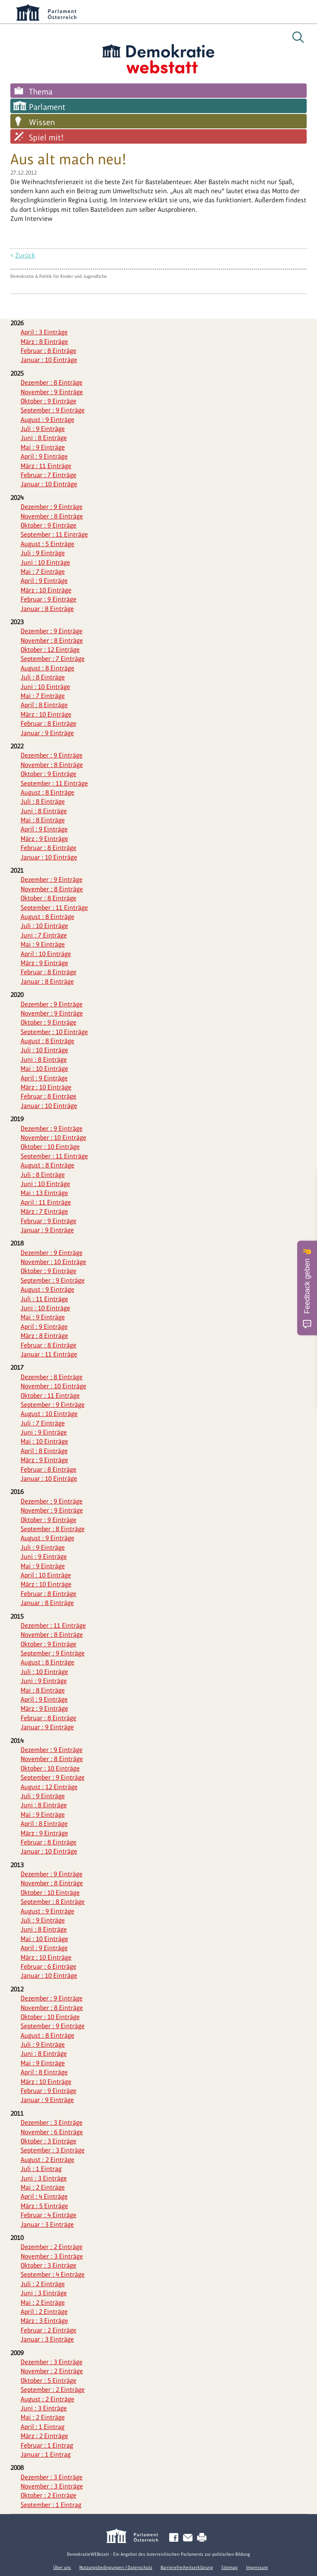 This screenshot has height=2576, width=317. I want to click on Oktober : 3 Einträge, so click(48, 2141).